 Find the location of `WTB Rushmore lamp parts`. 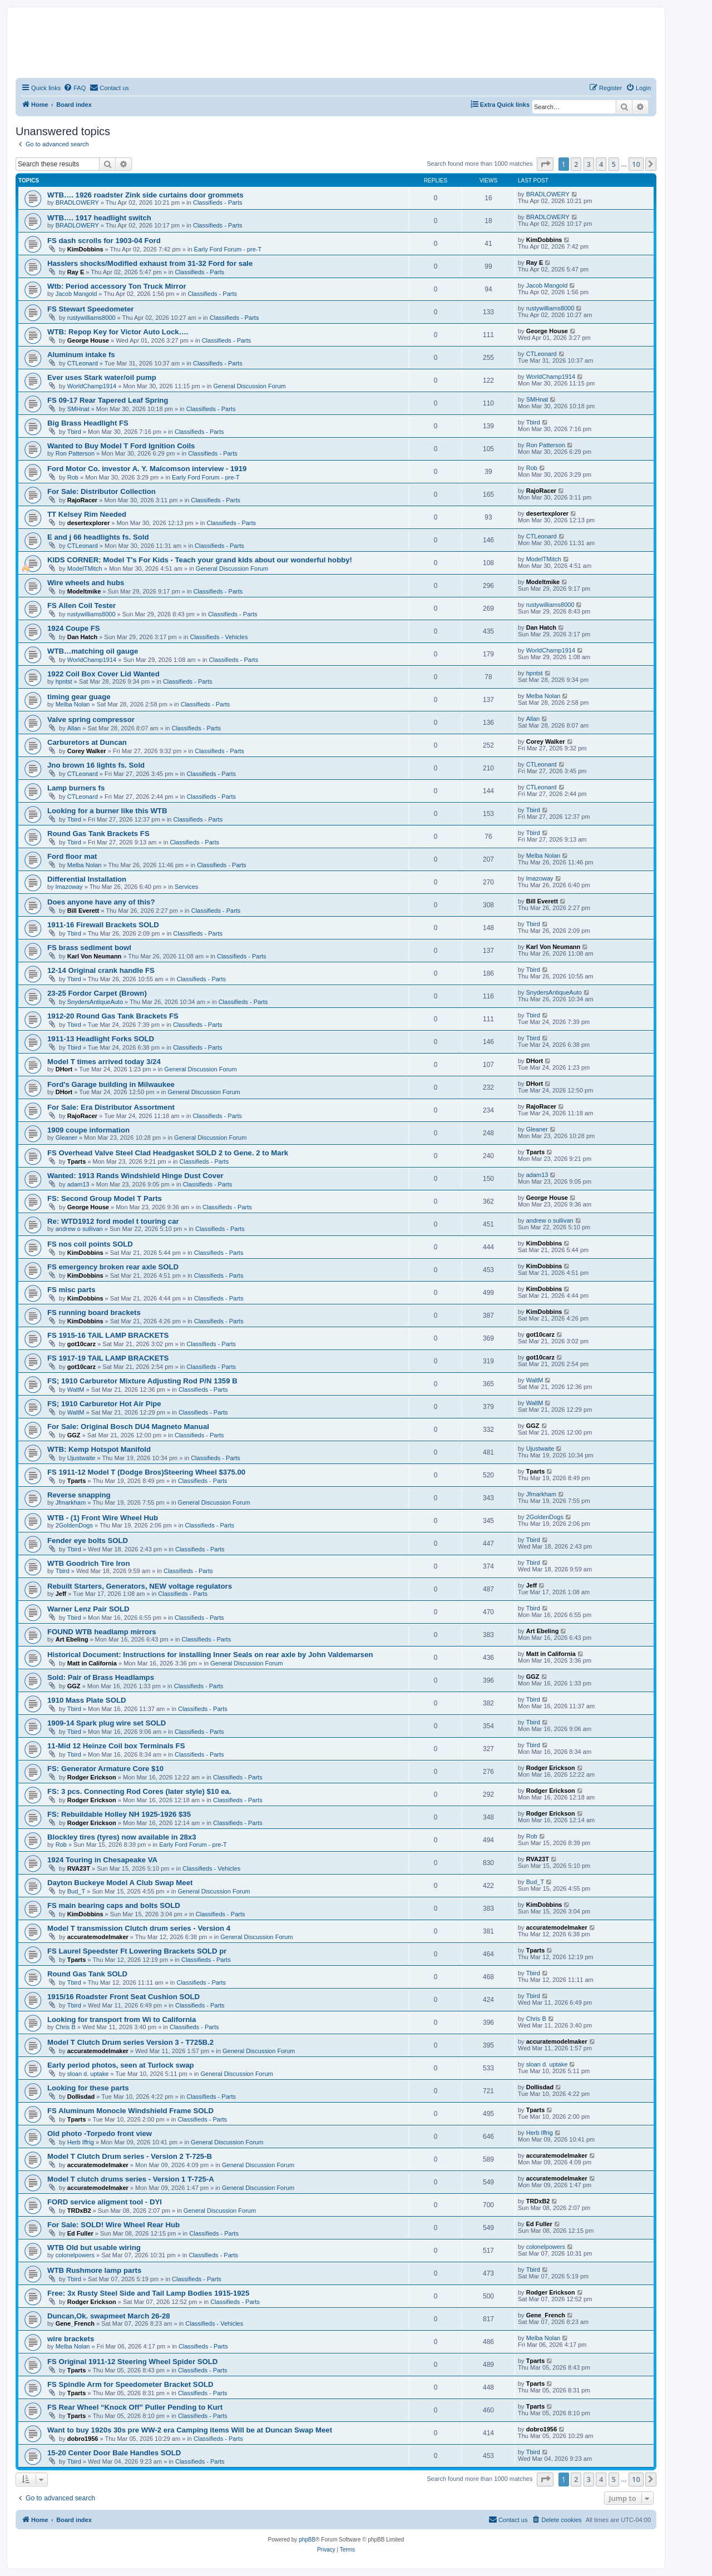

WTB Rushmore lamp parts is located at coordinates (94, 2270).